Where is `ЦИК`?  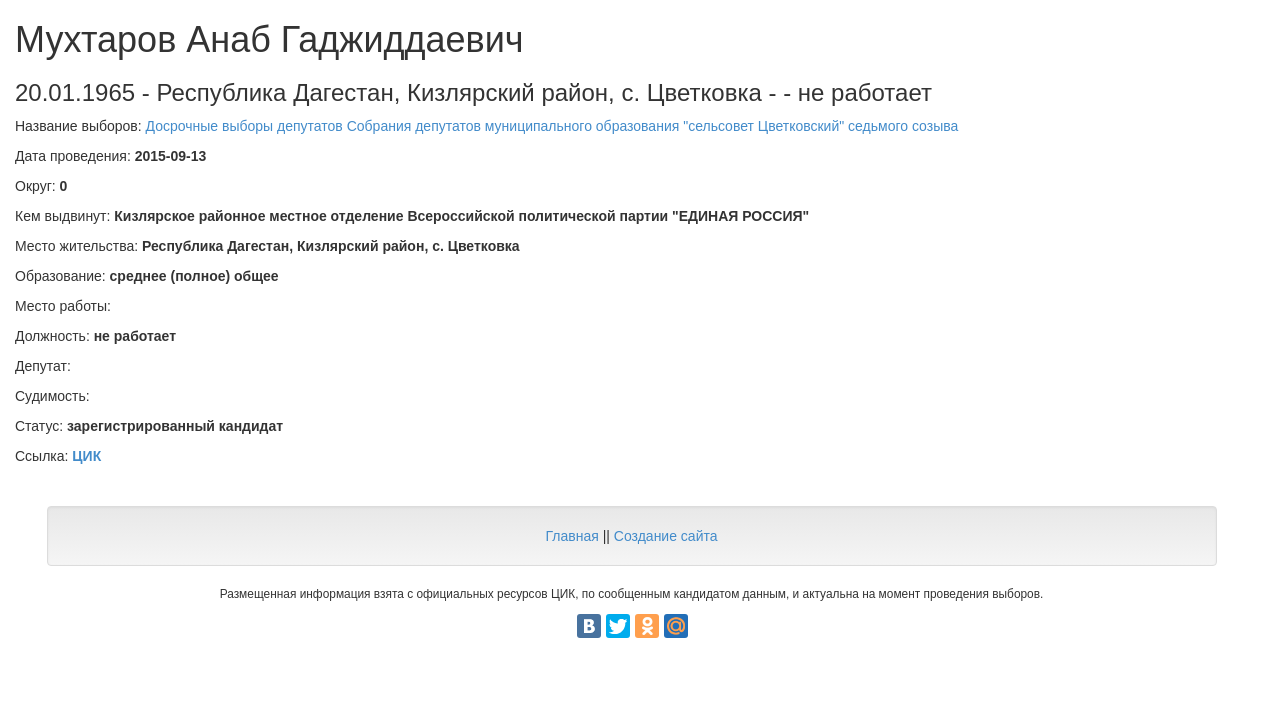 ЦИК is located at coordinates (86, 456).